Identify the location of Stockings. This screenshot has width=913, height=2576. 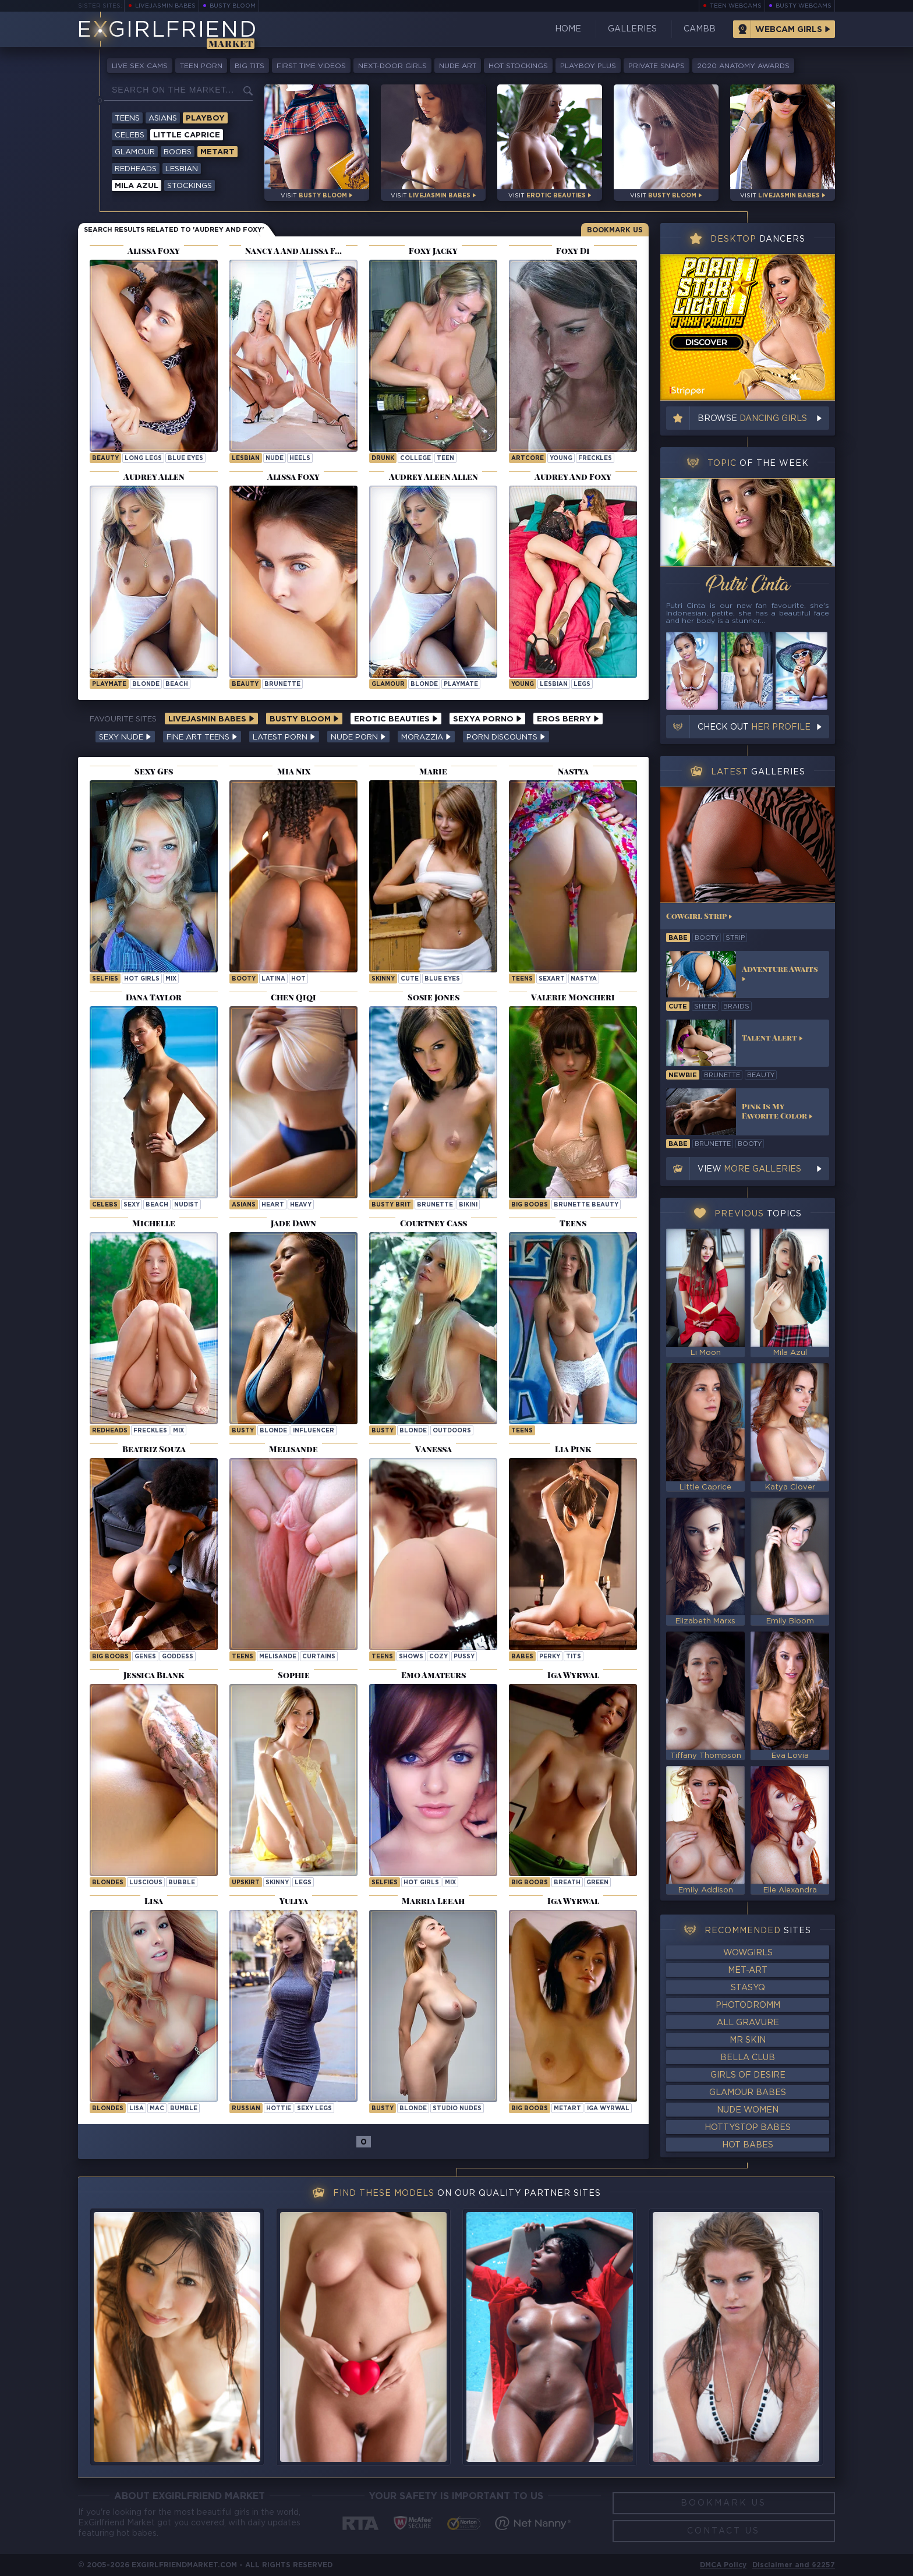
(189, 186).